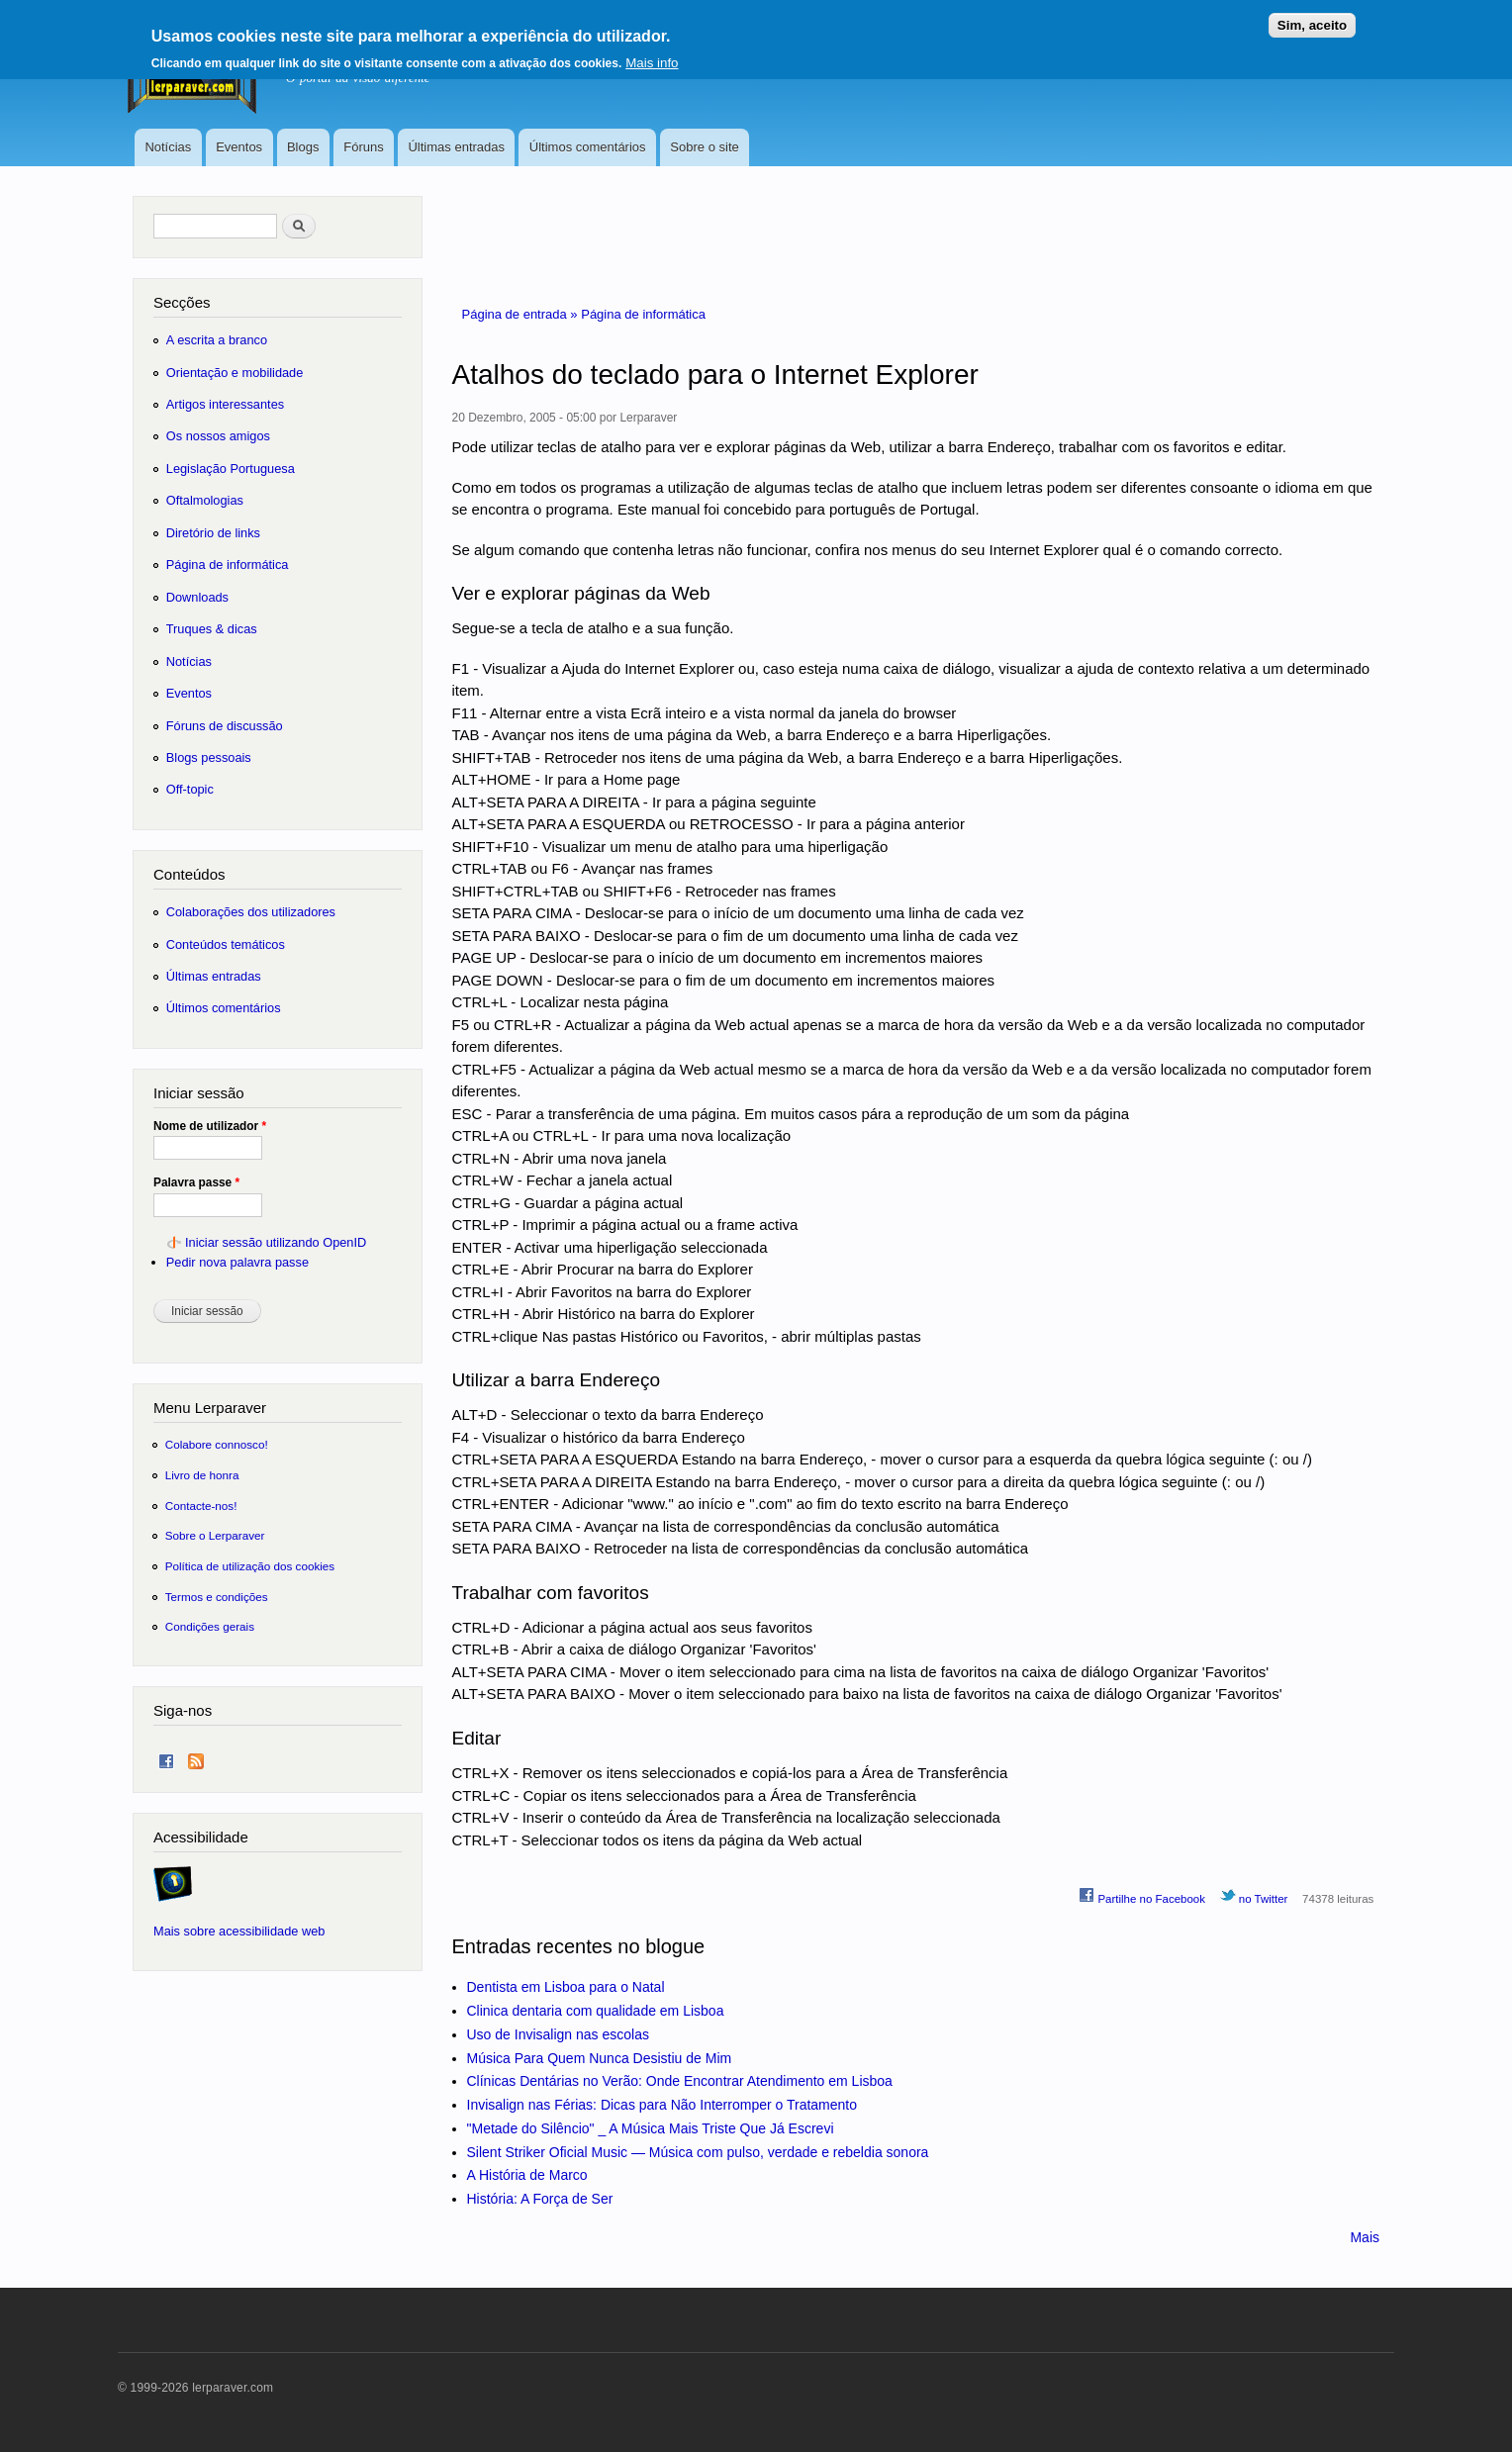 The image size is (1512, 2452). What do you see at coordinates (1254, 1896) in the screenshot?
I see `no Twitter` at bounding box center [1254, 1896].